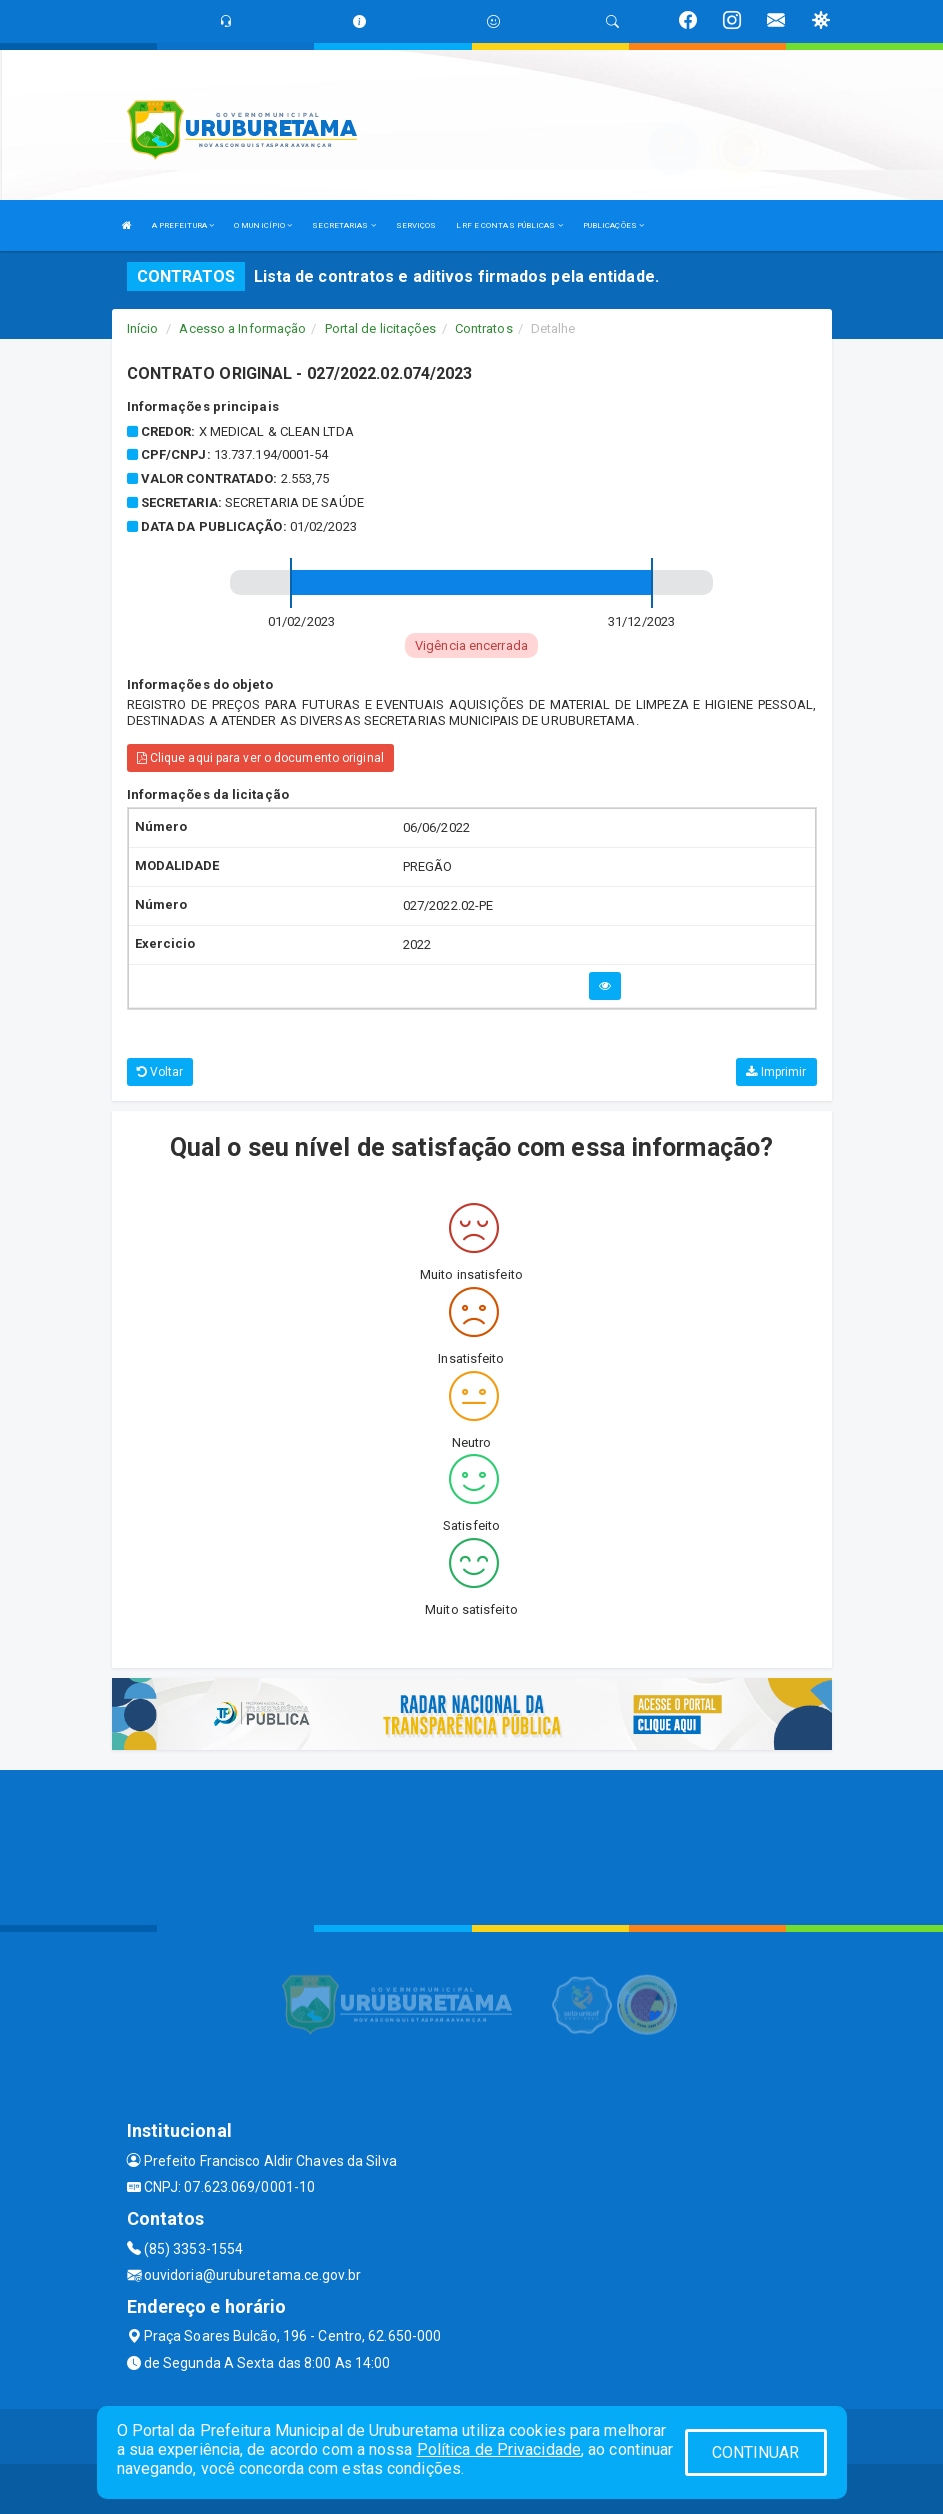 Image resolution: width=943 pixels, height=2514 pixels. What do you see at coordinates (484, 328) in the screenshot?
I see `Contratos` at bounding box center [484, 328].